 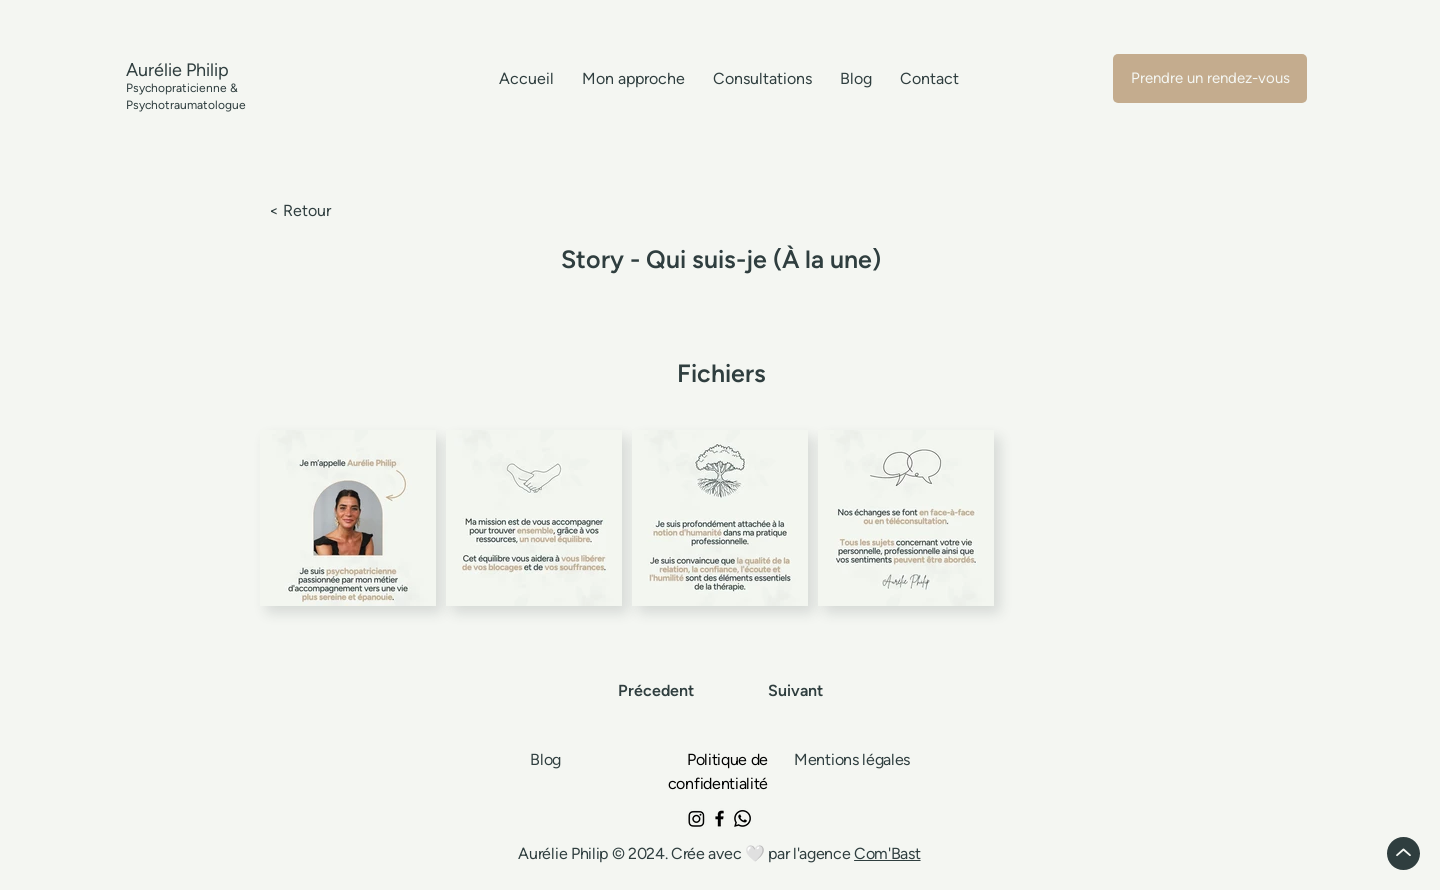 I want to click on [Suivant], so click(x=794, y=691).